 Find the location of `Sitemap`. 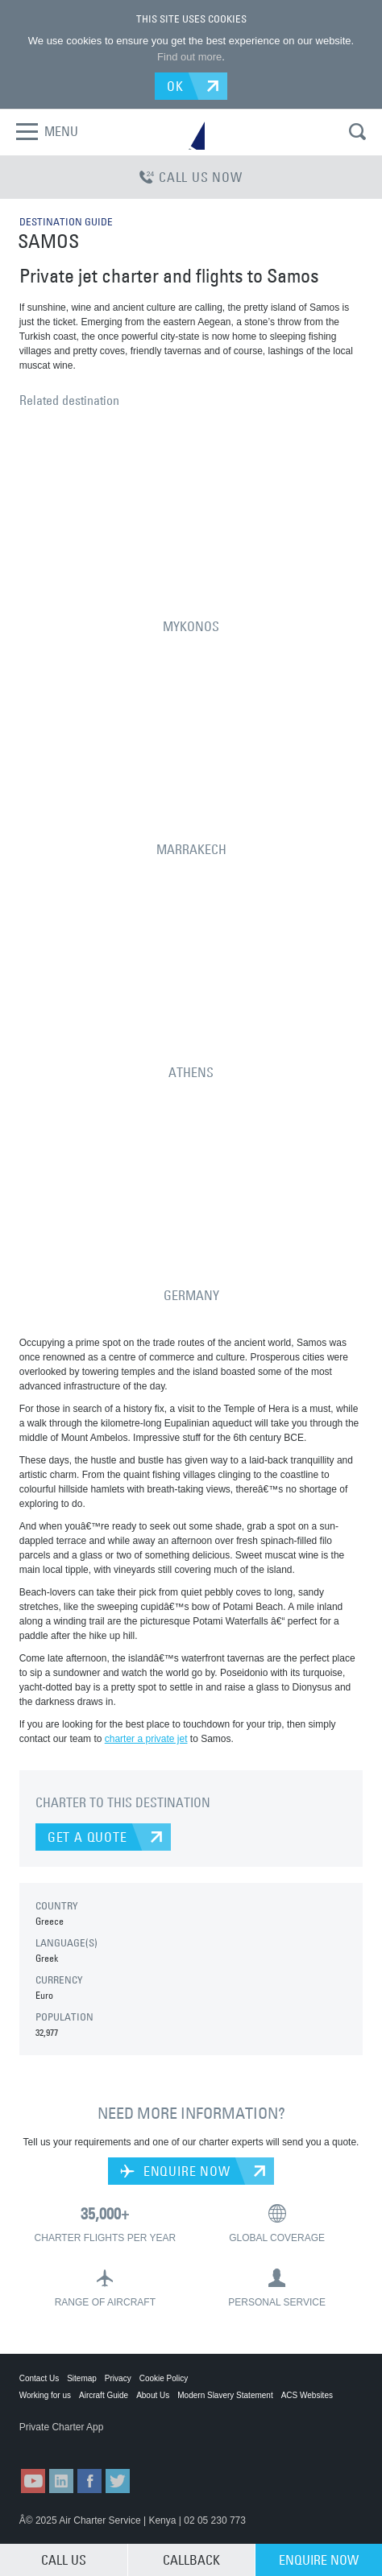

Sitemap is located at coordinates (82, 2378).